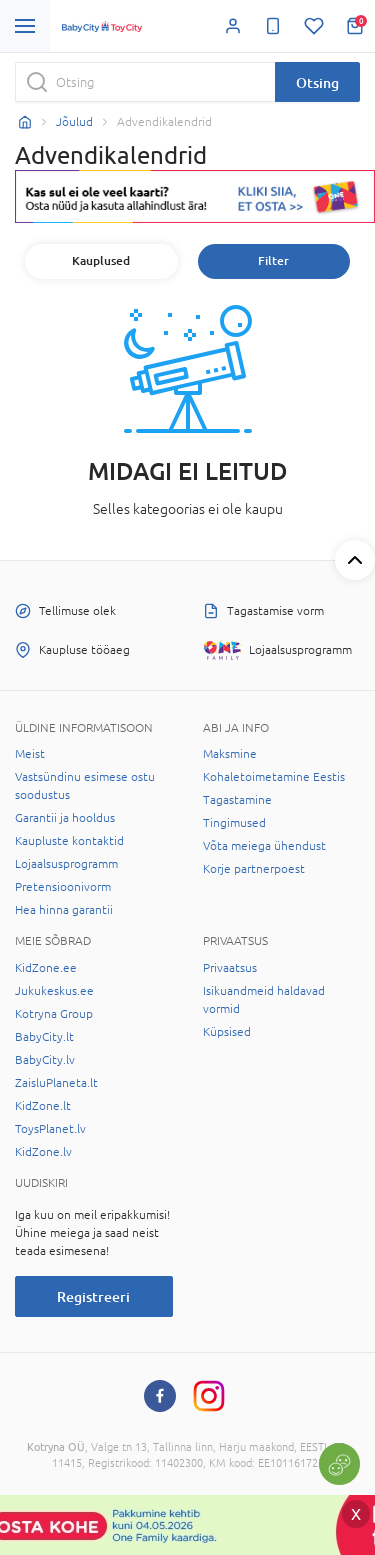 The image size is (375, 1555). What do you see at coordinates (264, 846) in the screenshot?
I see `Võta meiega ühendust` at bounding box center [264, 846].